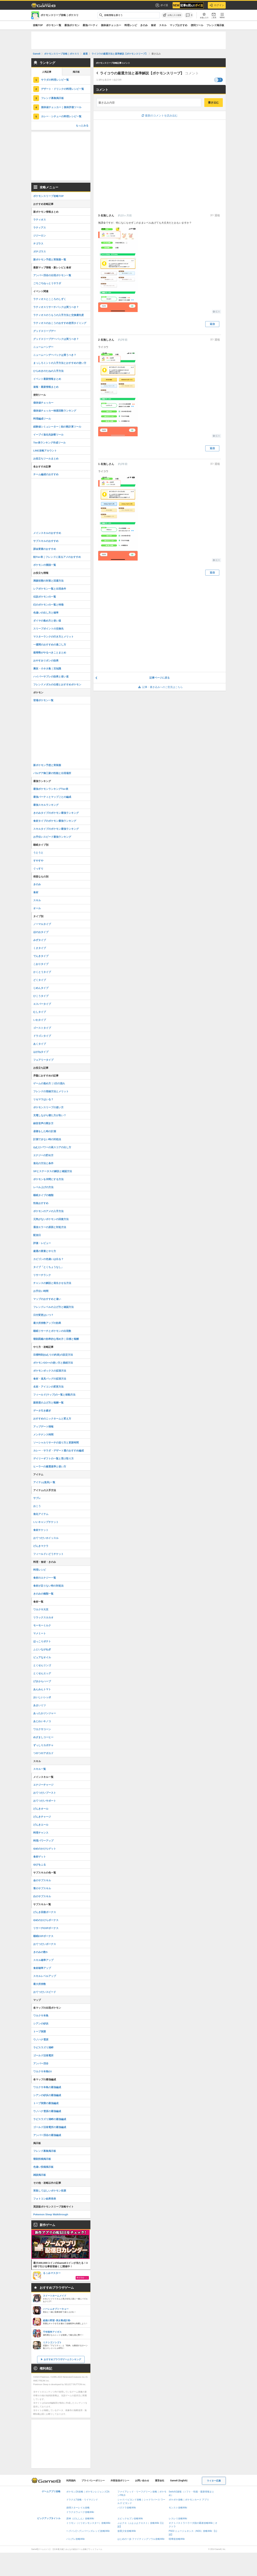 Image resolution: width=257 pixels, height=2576 pixels. I want to click on おてつだいブースト, so click(44, 1792).